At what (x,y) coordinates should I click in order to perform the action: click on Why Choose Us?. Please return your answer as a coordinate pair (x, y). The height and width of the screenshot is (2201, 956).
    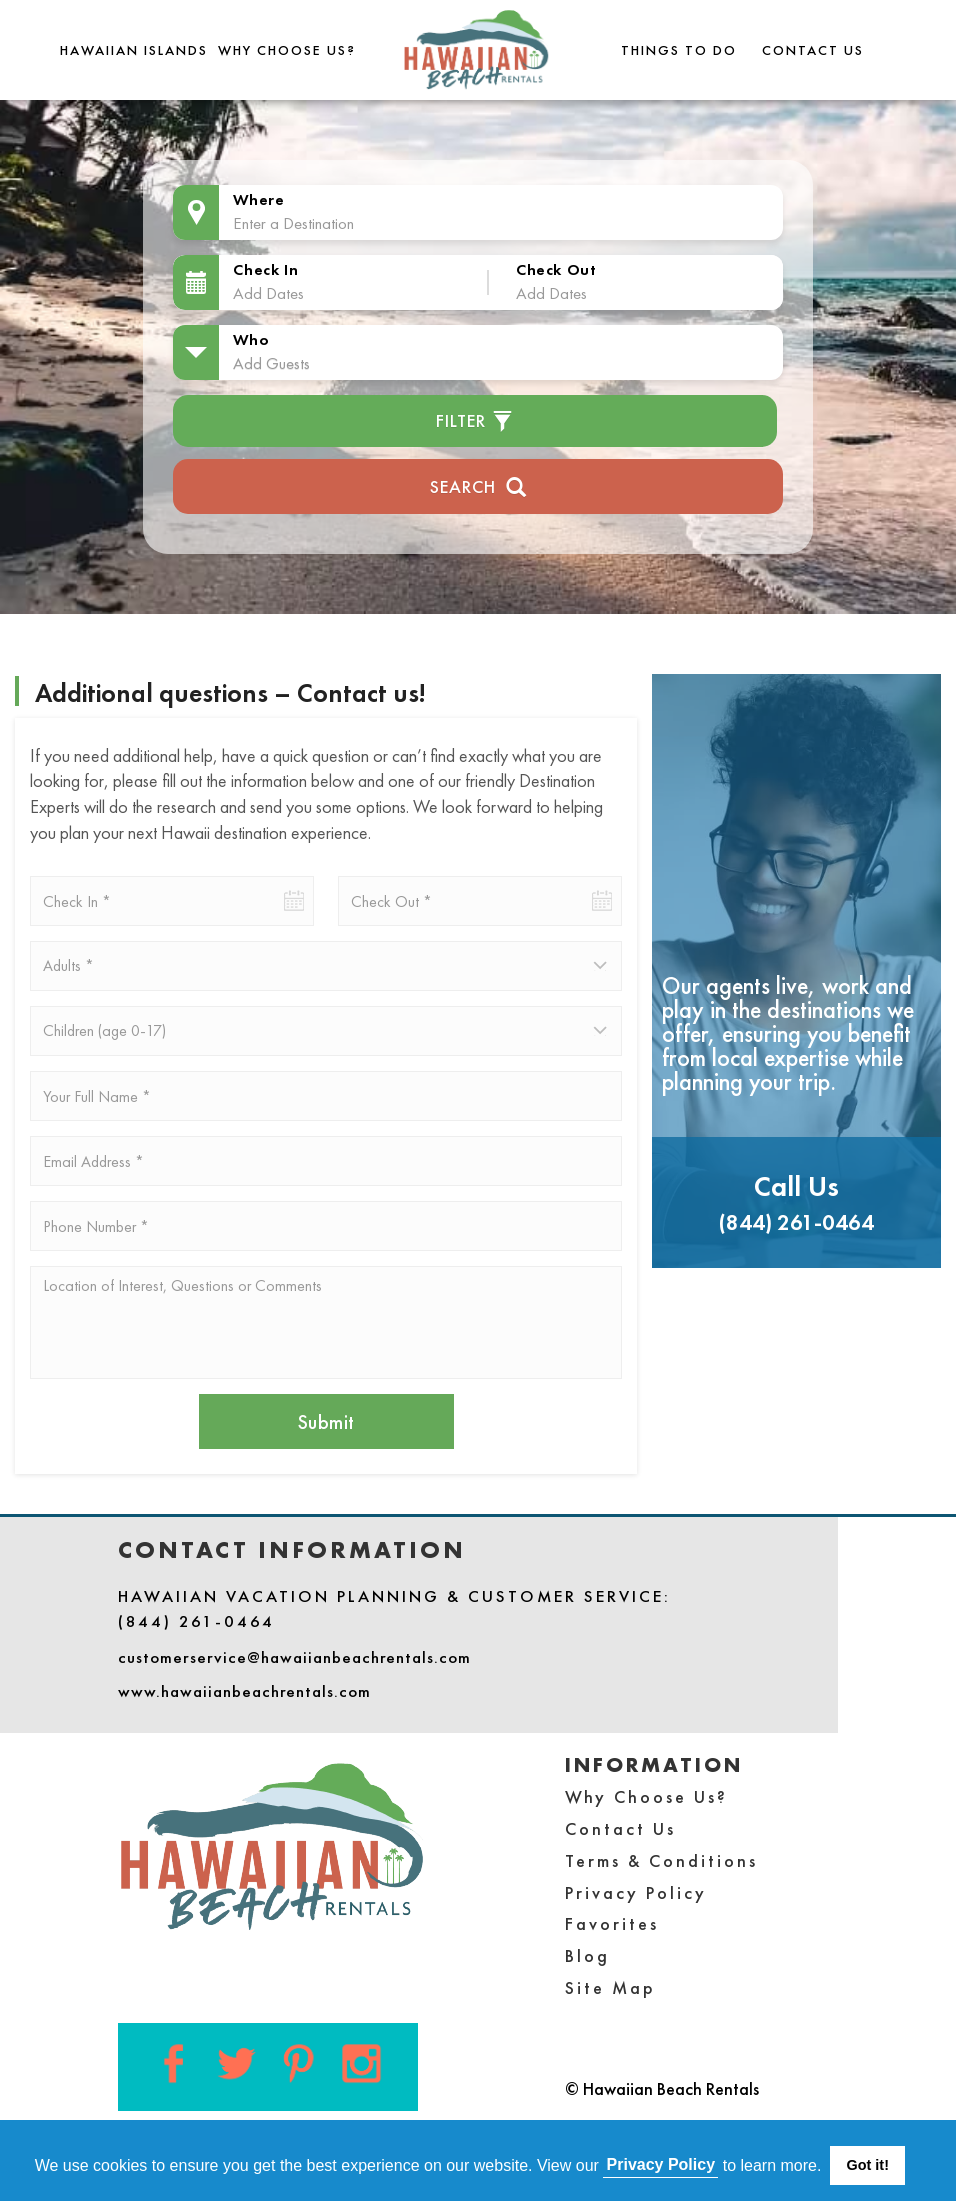
    Looking at the image, I should click on (287, 50).